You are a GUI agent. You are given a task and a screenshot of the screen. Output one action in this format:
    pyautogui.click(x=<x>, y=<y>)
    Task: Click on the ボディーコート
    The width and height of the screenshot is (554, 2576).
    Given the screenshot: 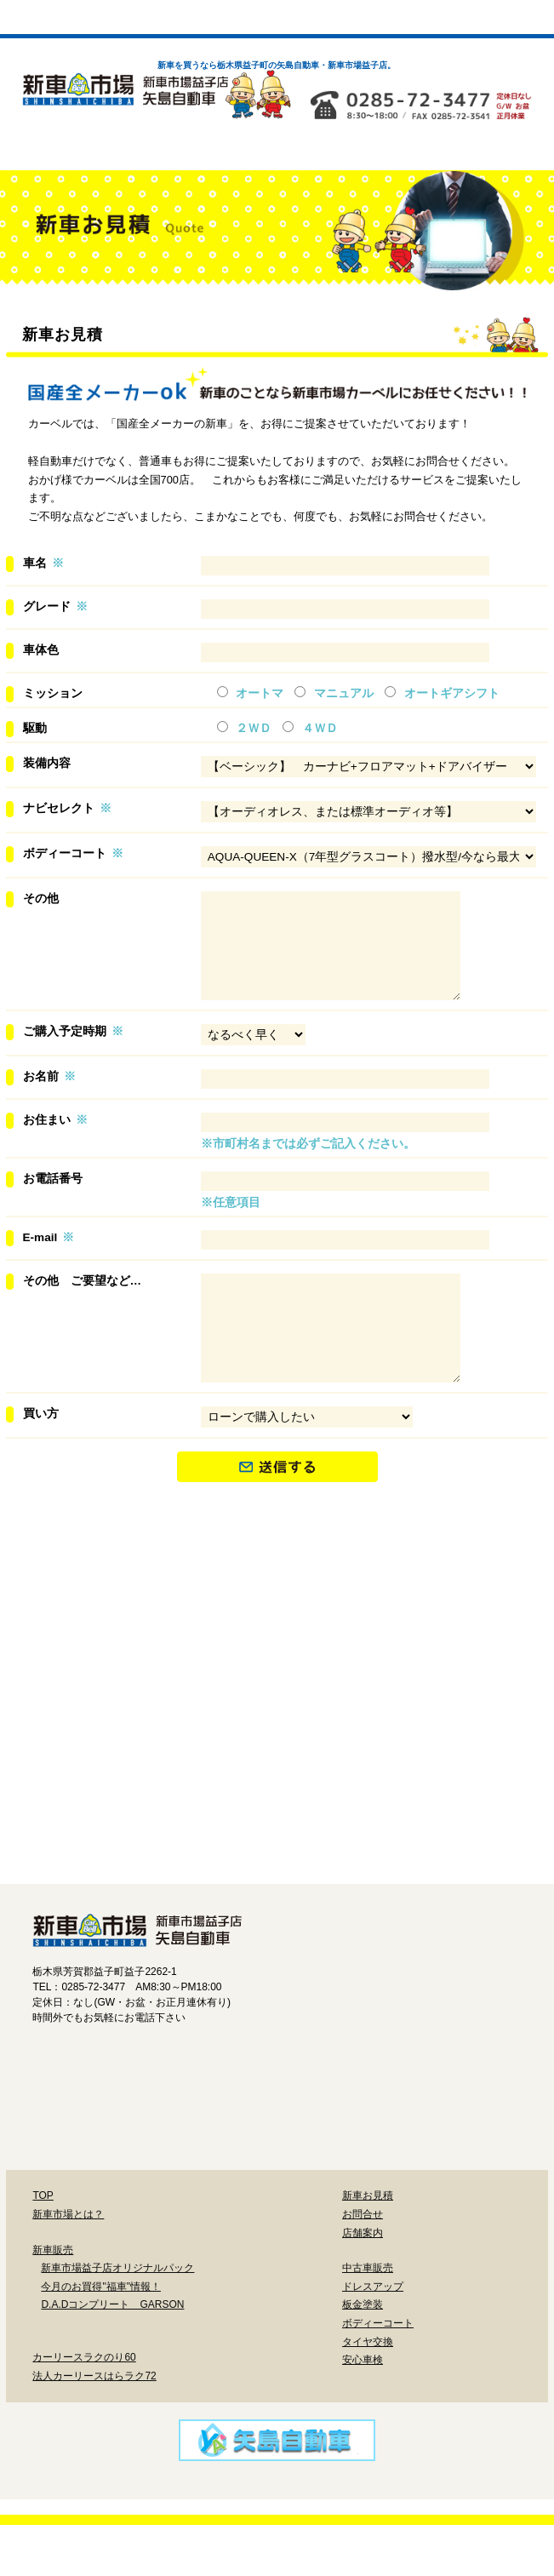 What is the action you would take?
    pyautogui.click(x=431, y=1799)
    